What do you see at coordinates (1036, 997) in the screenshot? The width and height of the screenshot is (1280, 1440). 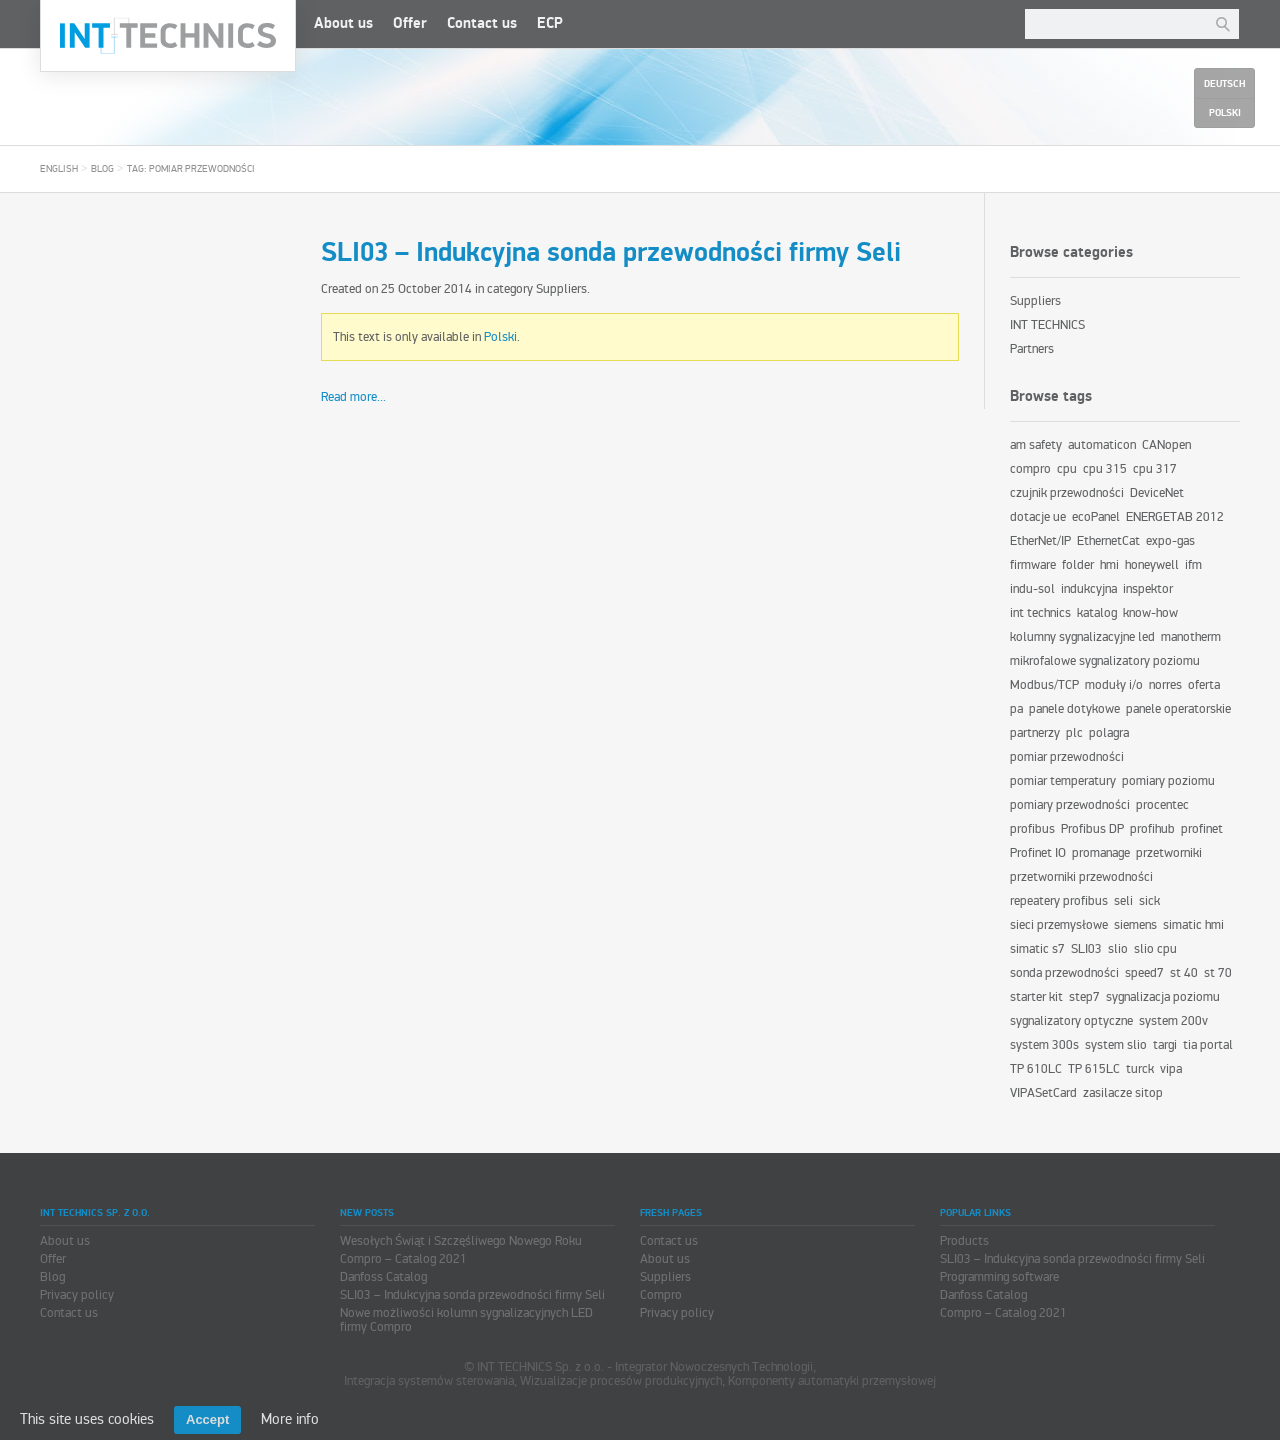 I see `starter kit` at bounding box center [1036, 997].